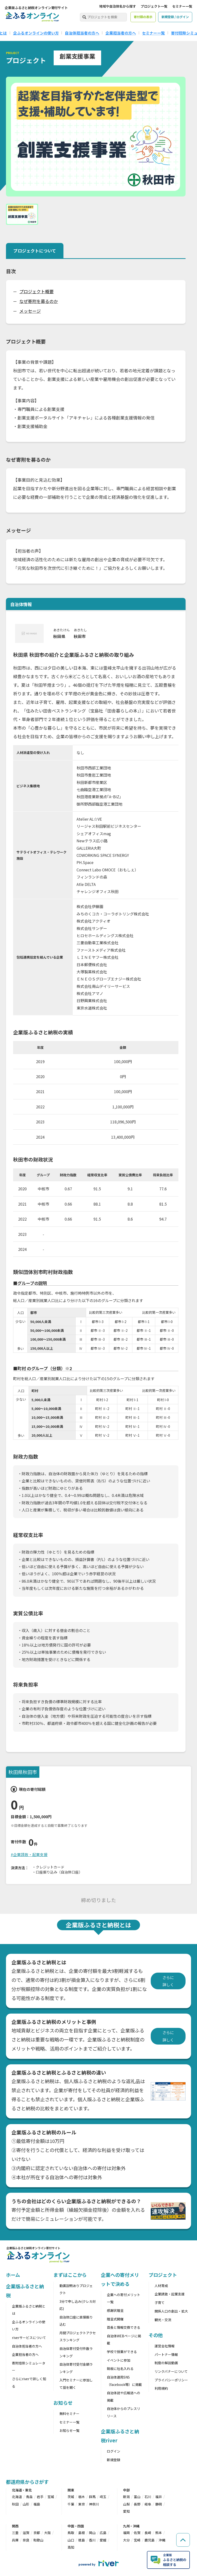  What do you see at coordinates (115, 2310) in the screenshot?
I see `感謝状贈呈` at bounding box center [115, 2310].